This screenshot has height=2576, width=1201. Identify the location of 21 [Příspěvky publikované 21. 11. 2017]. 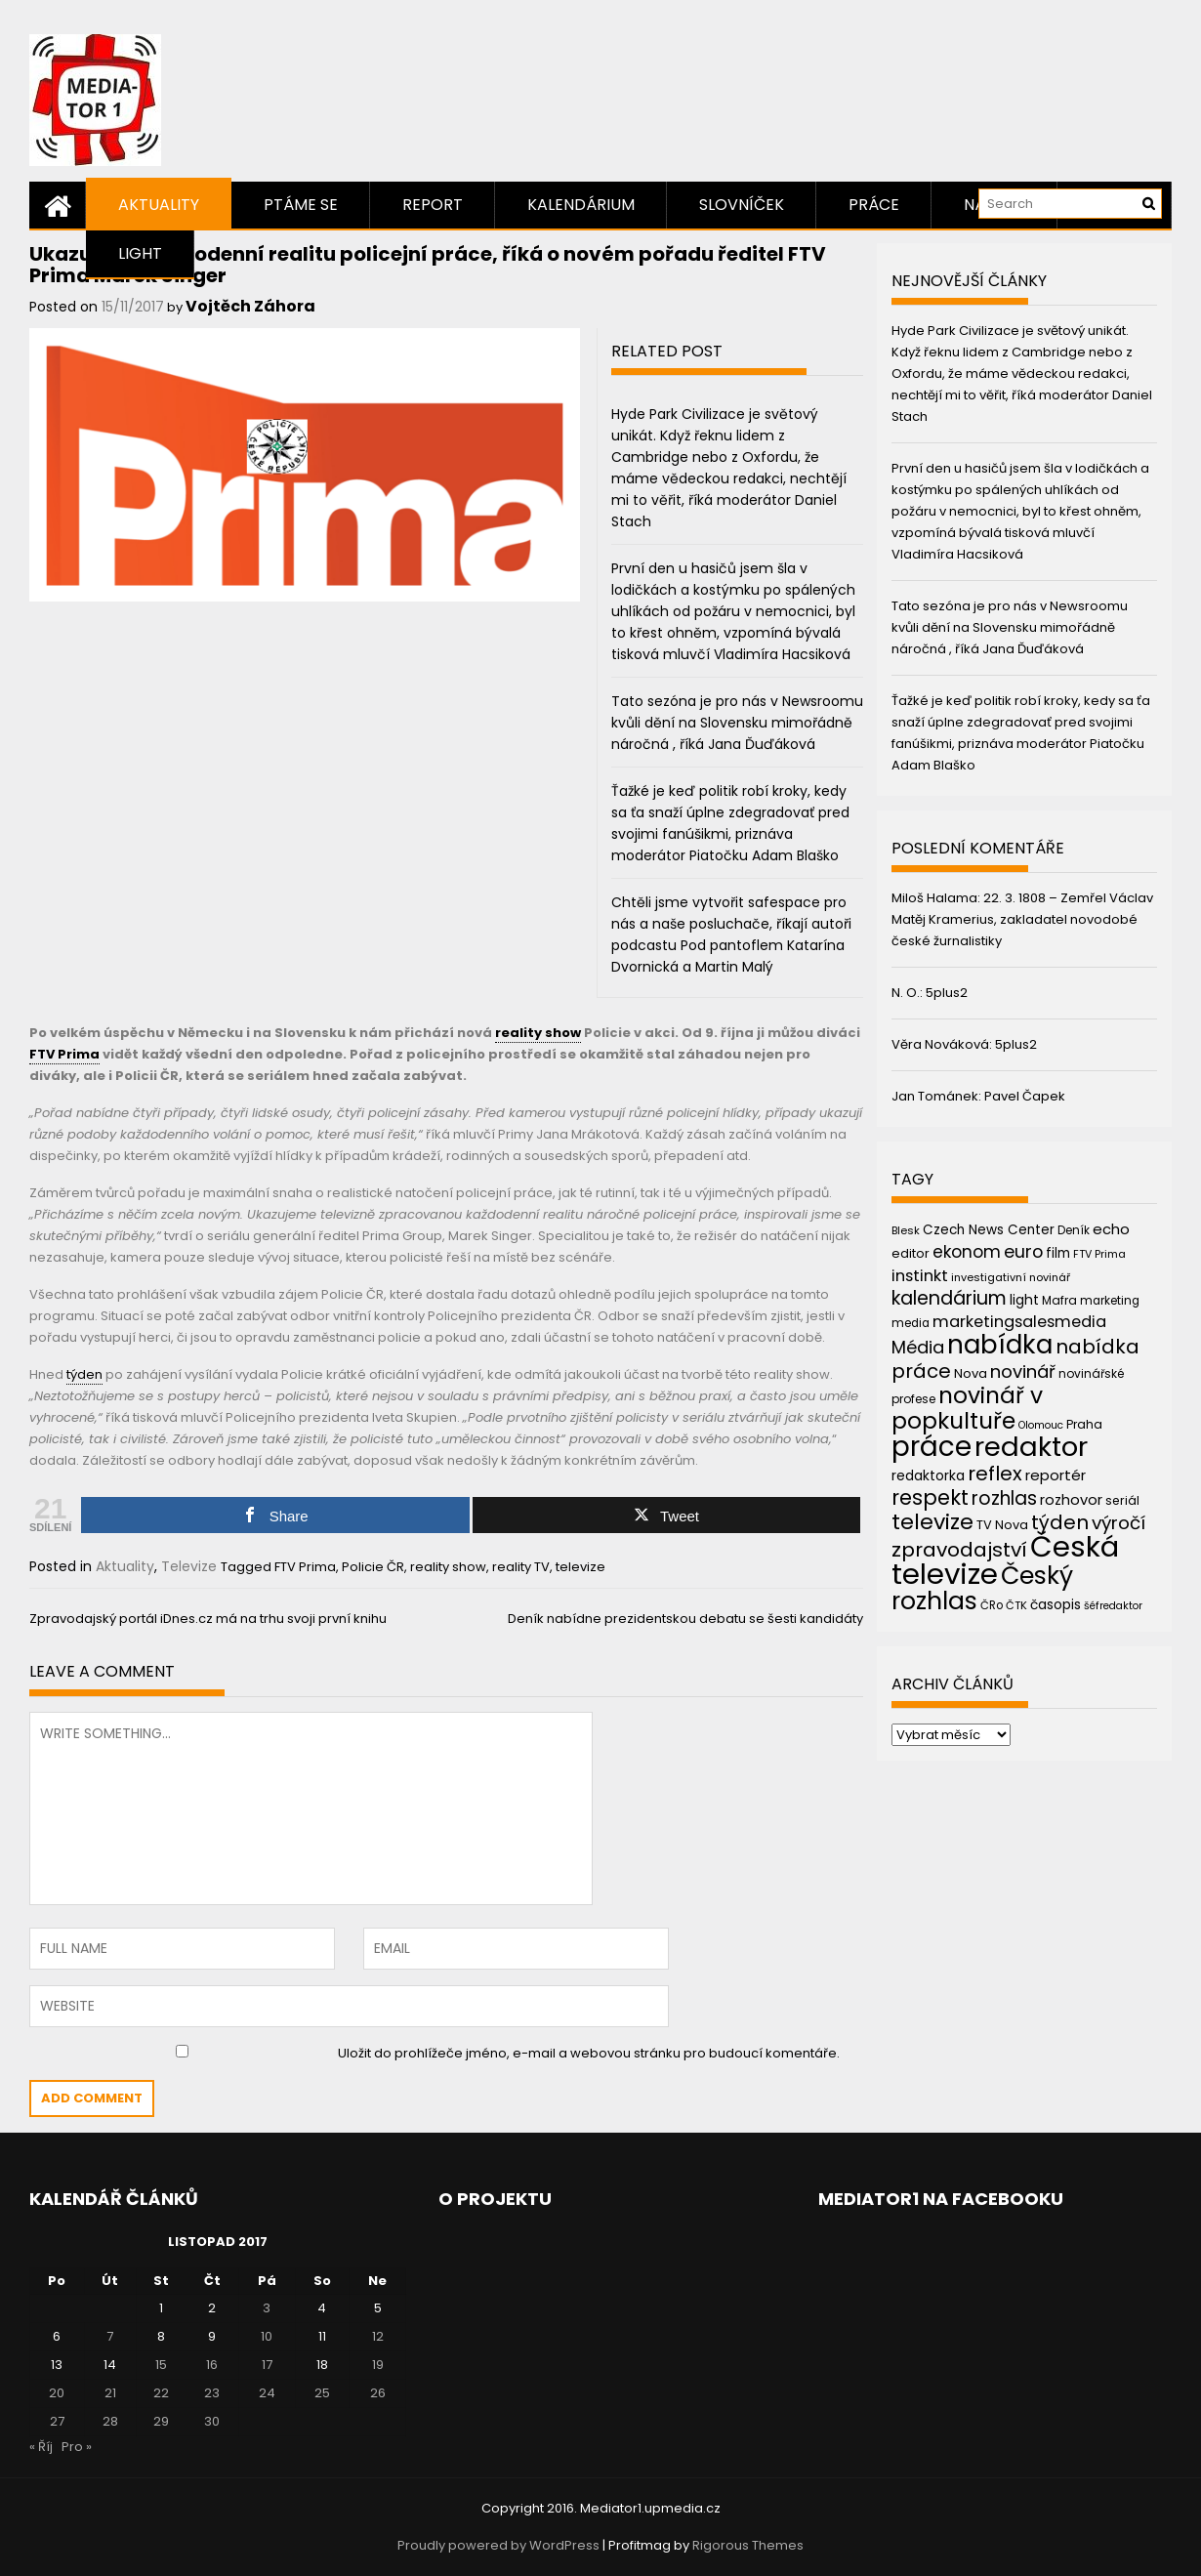
(110, 2393).